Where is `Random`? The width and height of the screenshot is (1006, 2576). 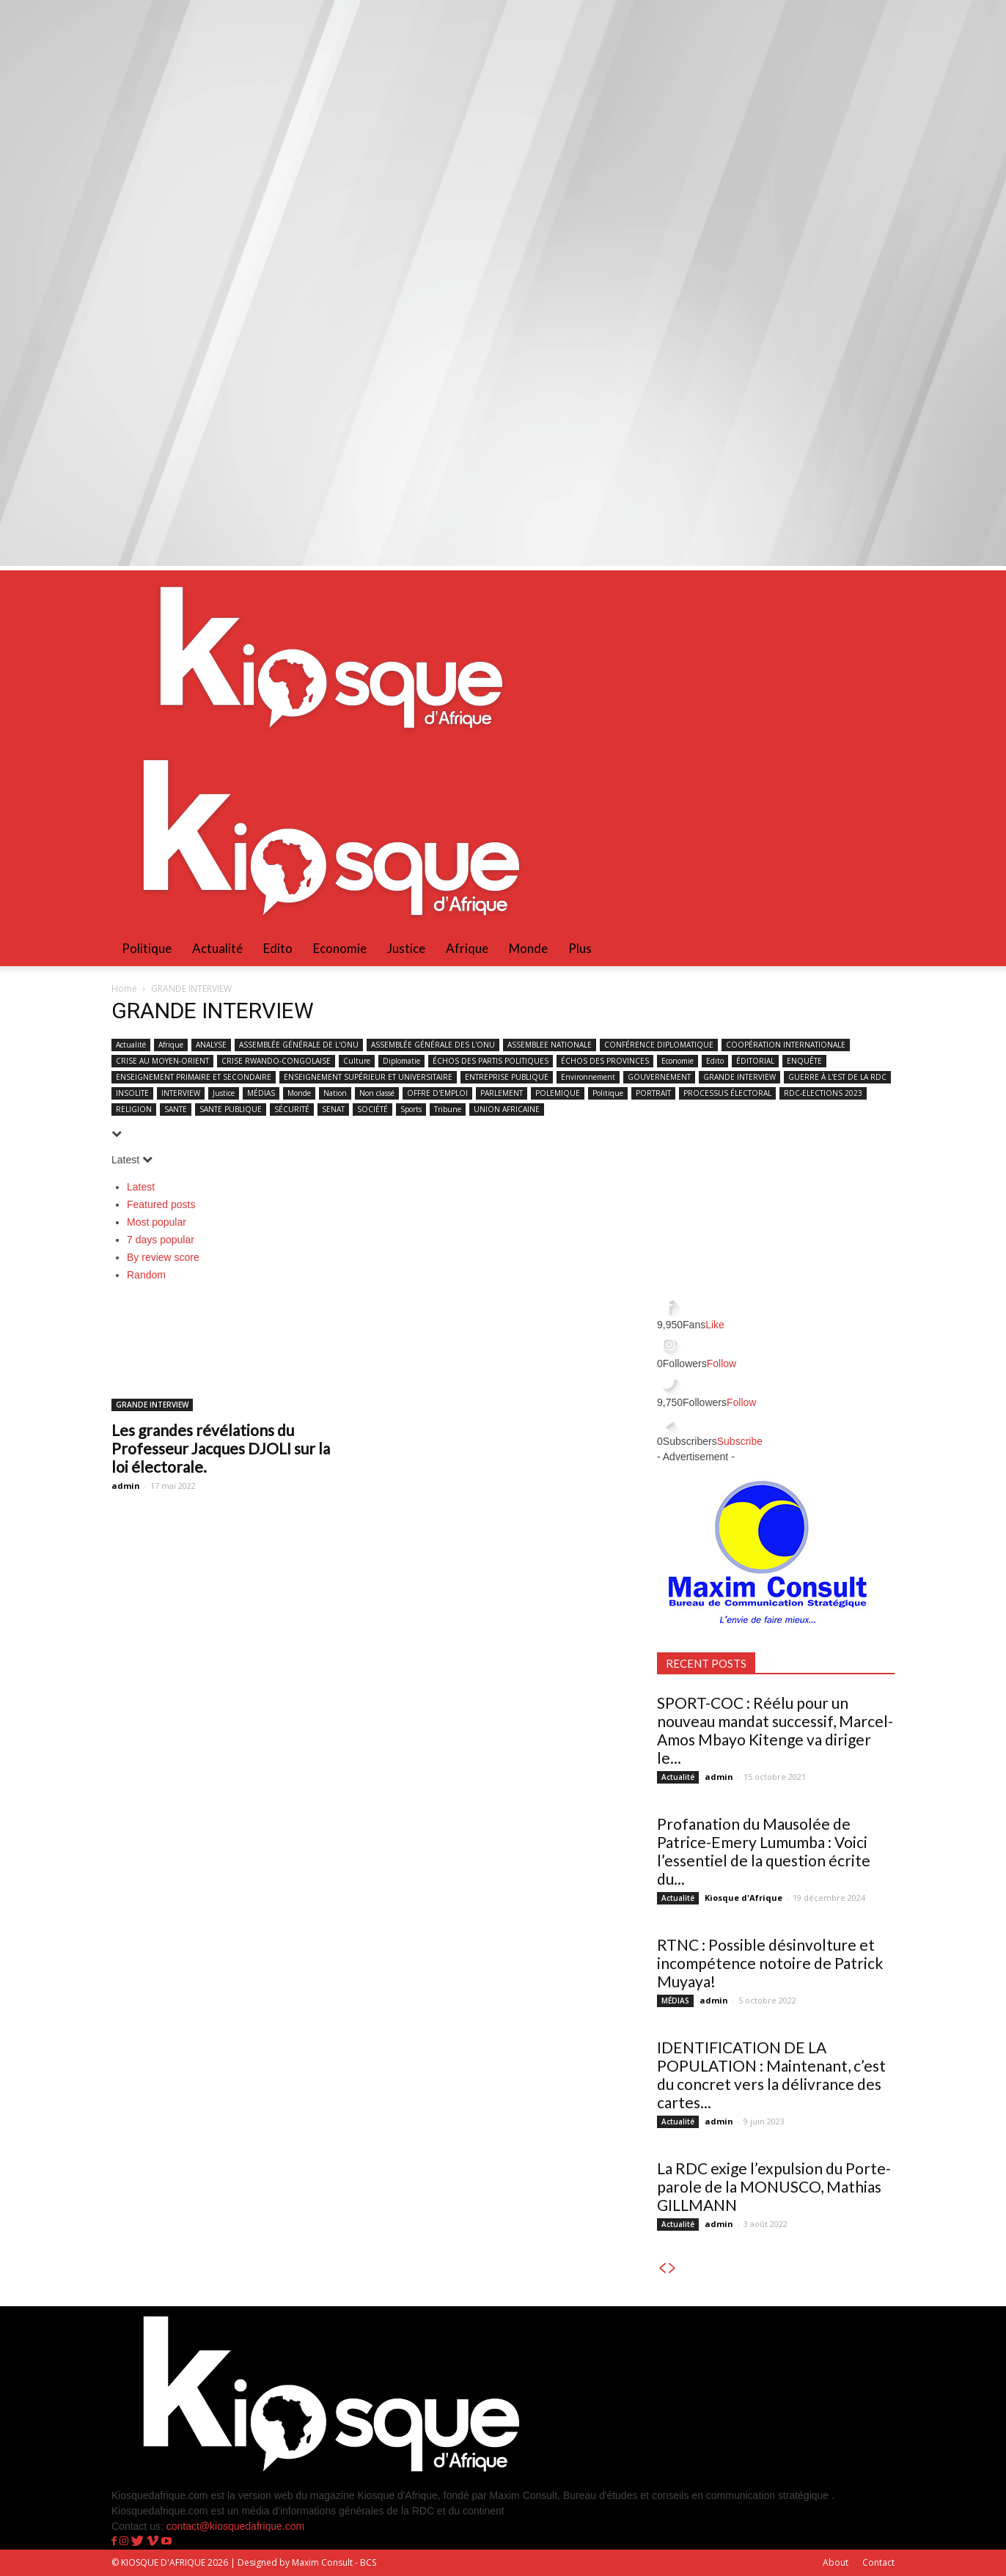
Random is located at coordinates (146, 1275).